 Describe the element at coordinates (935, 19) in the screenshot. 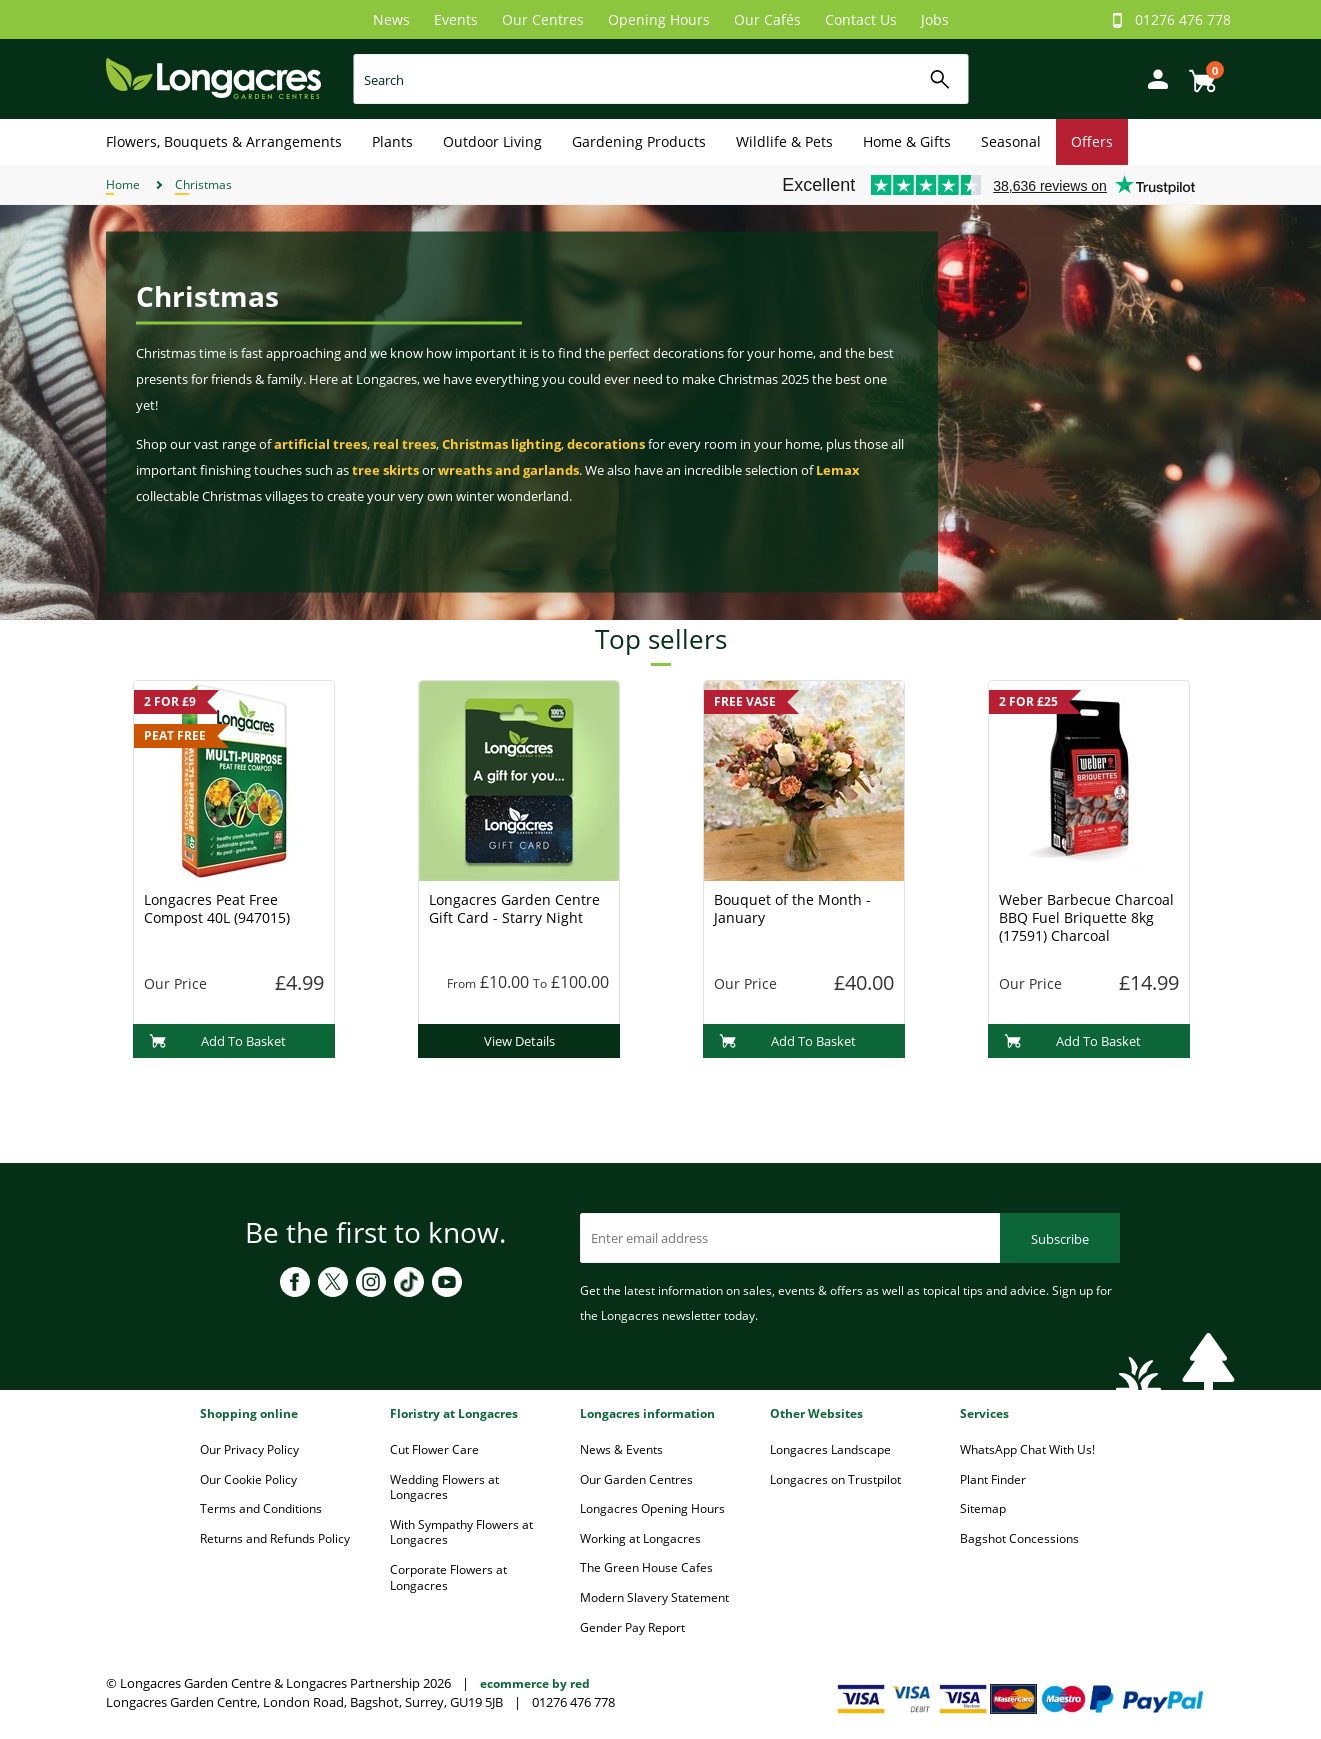

I see `Jobs` at that location.